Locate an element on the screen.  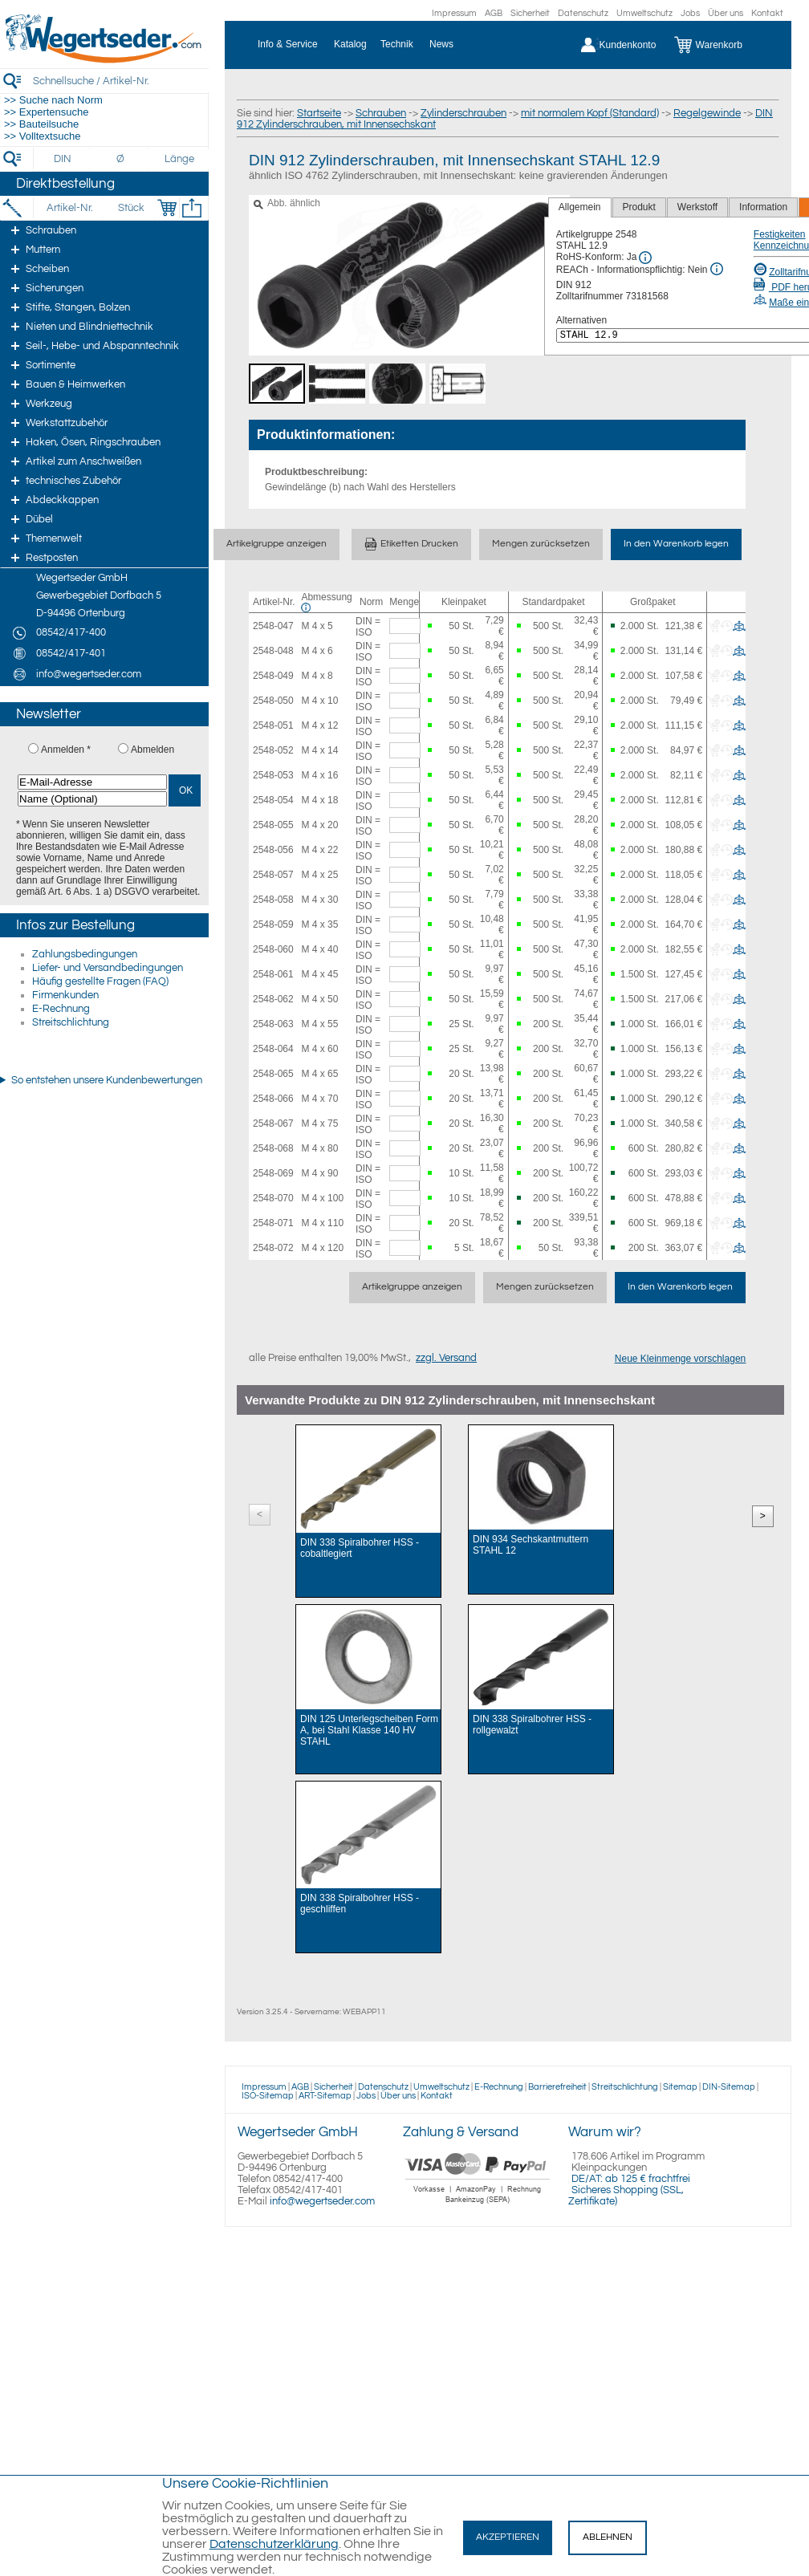
[Warenkorb] is located at coordinates (720, 45).